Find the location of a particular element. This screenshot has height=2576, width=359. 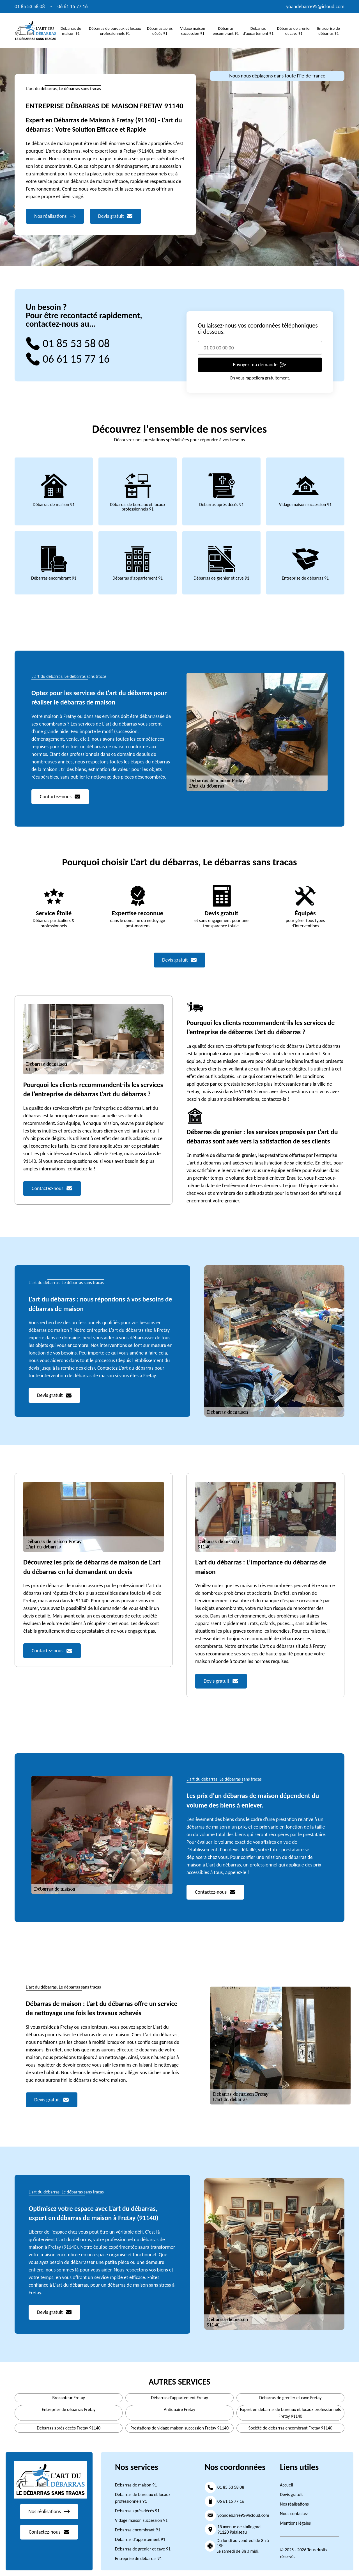

Devis gratuit is located at coordinates (291, 2494).